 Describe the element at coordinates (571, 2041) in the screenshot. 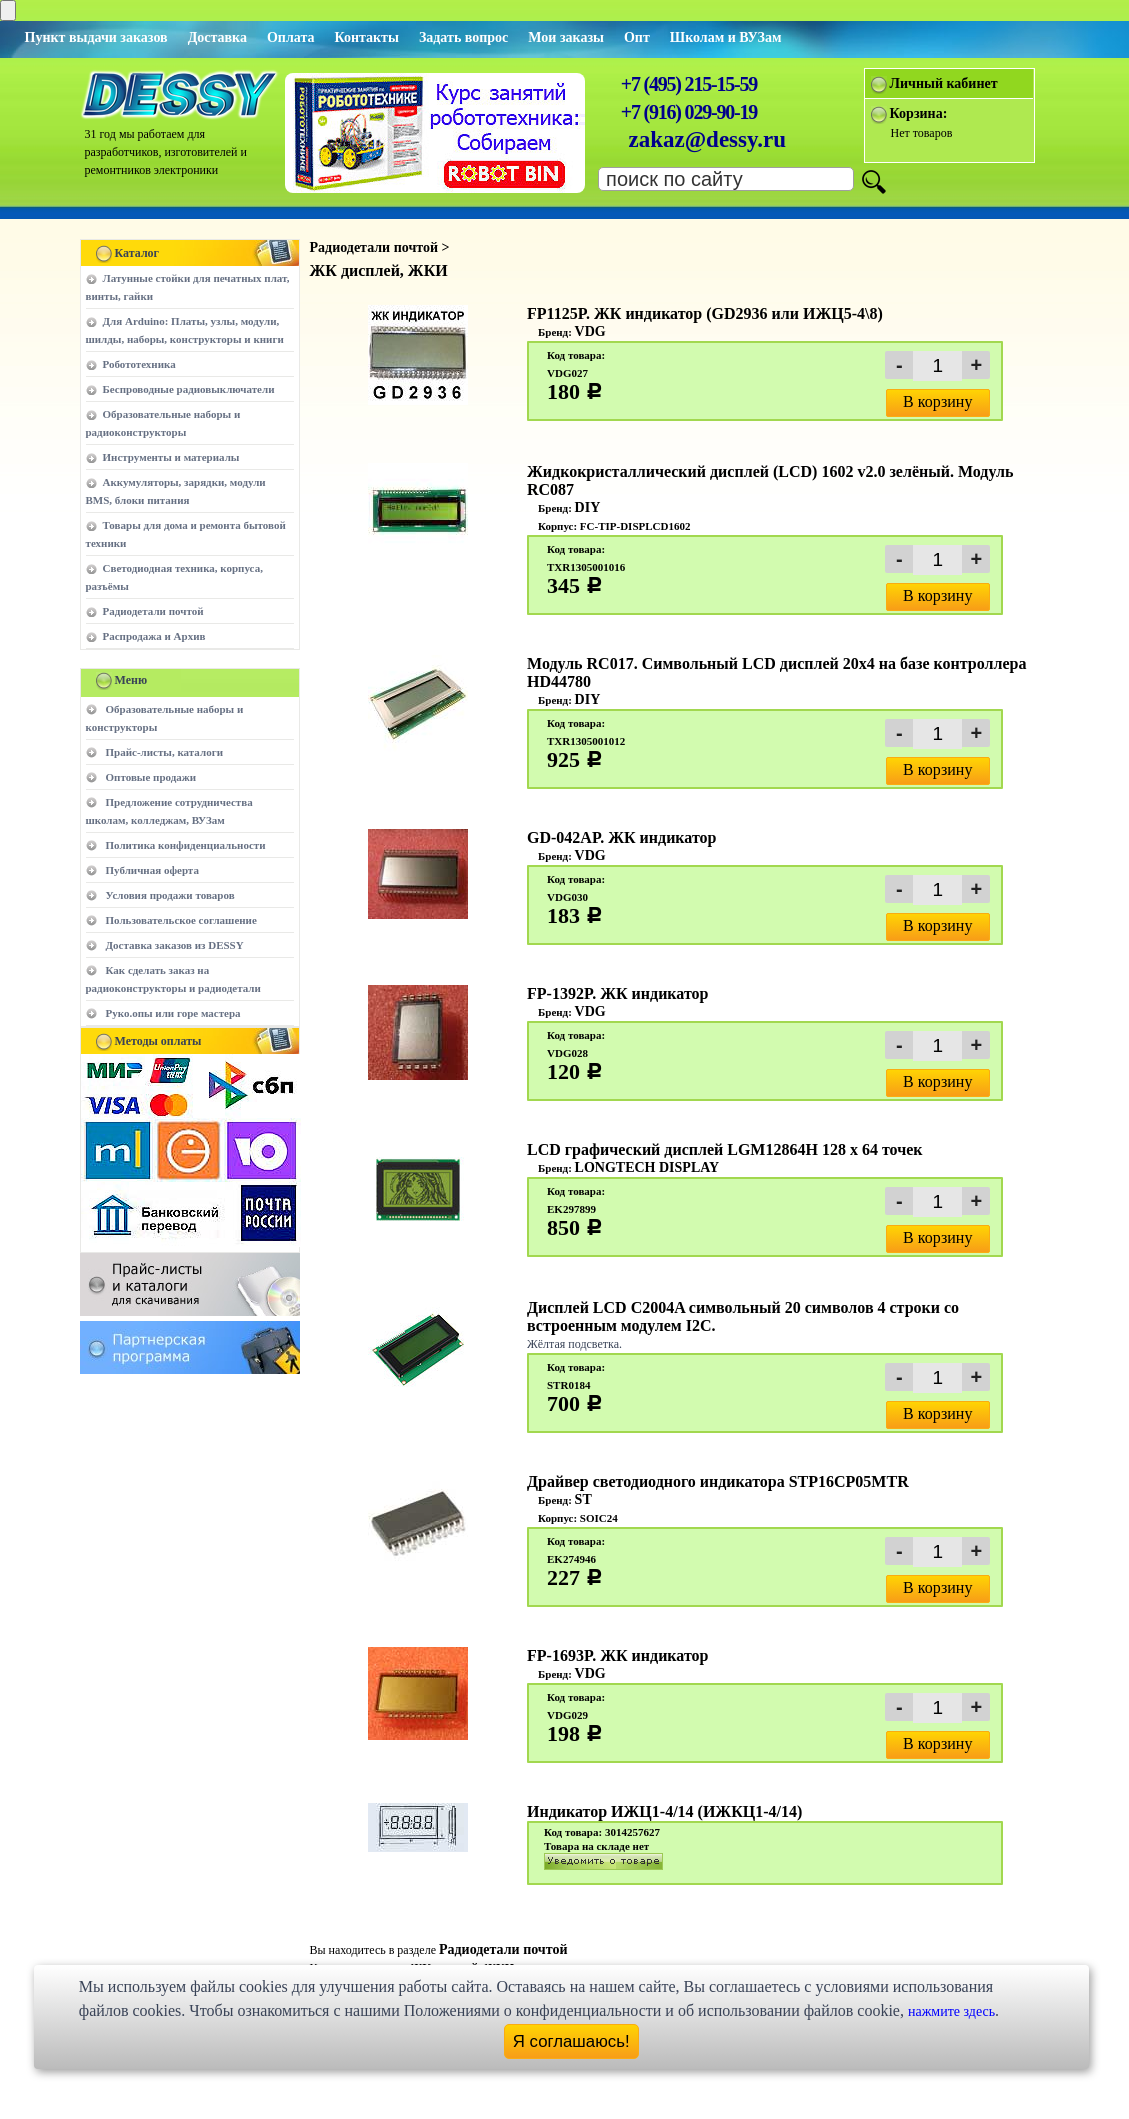

I see `Я соглашаюсь!` at that location.